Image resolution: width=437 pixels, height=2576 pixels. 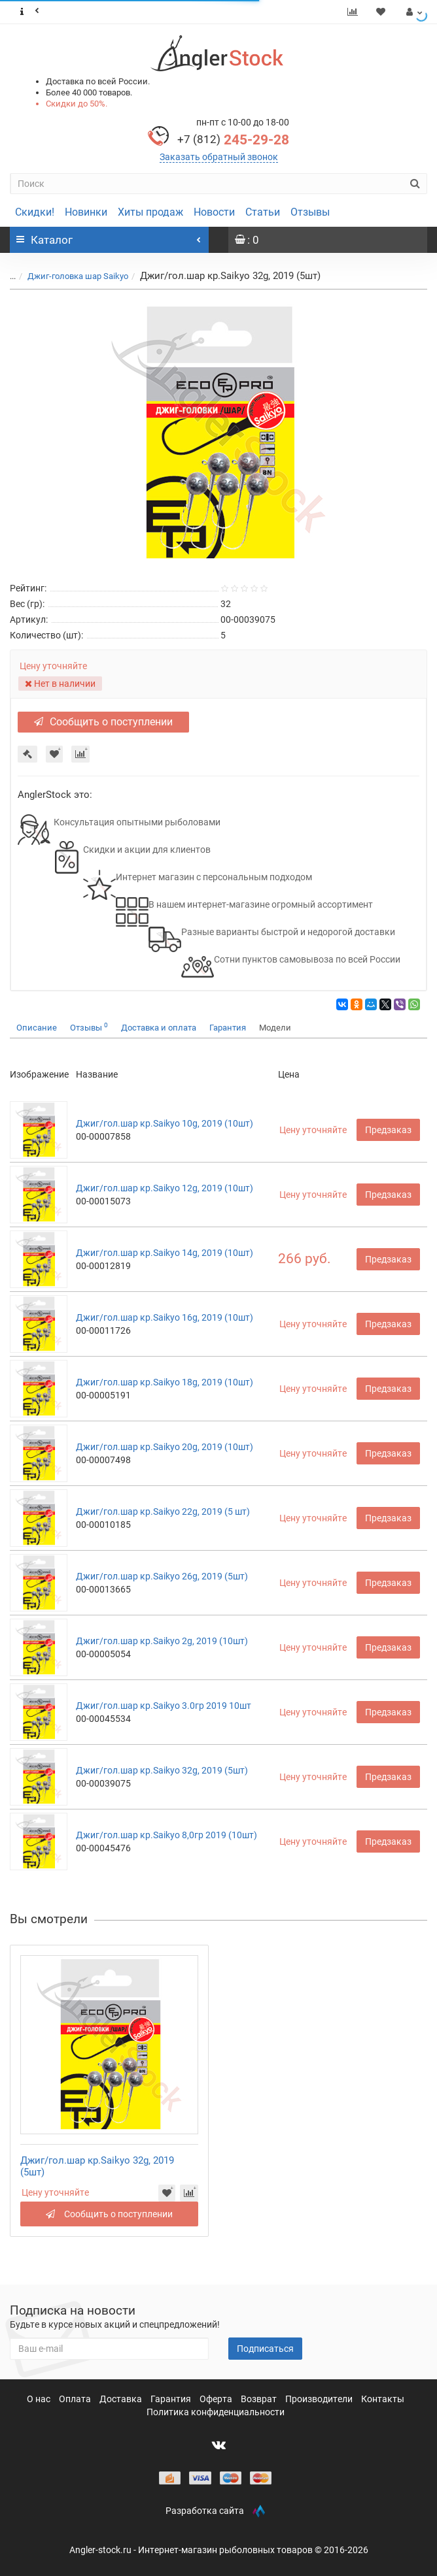 I want to click on Скидки!, so click(x=34, y=212).